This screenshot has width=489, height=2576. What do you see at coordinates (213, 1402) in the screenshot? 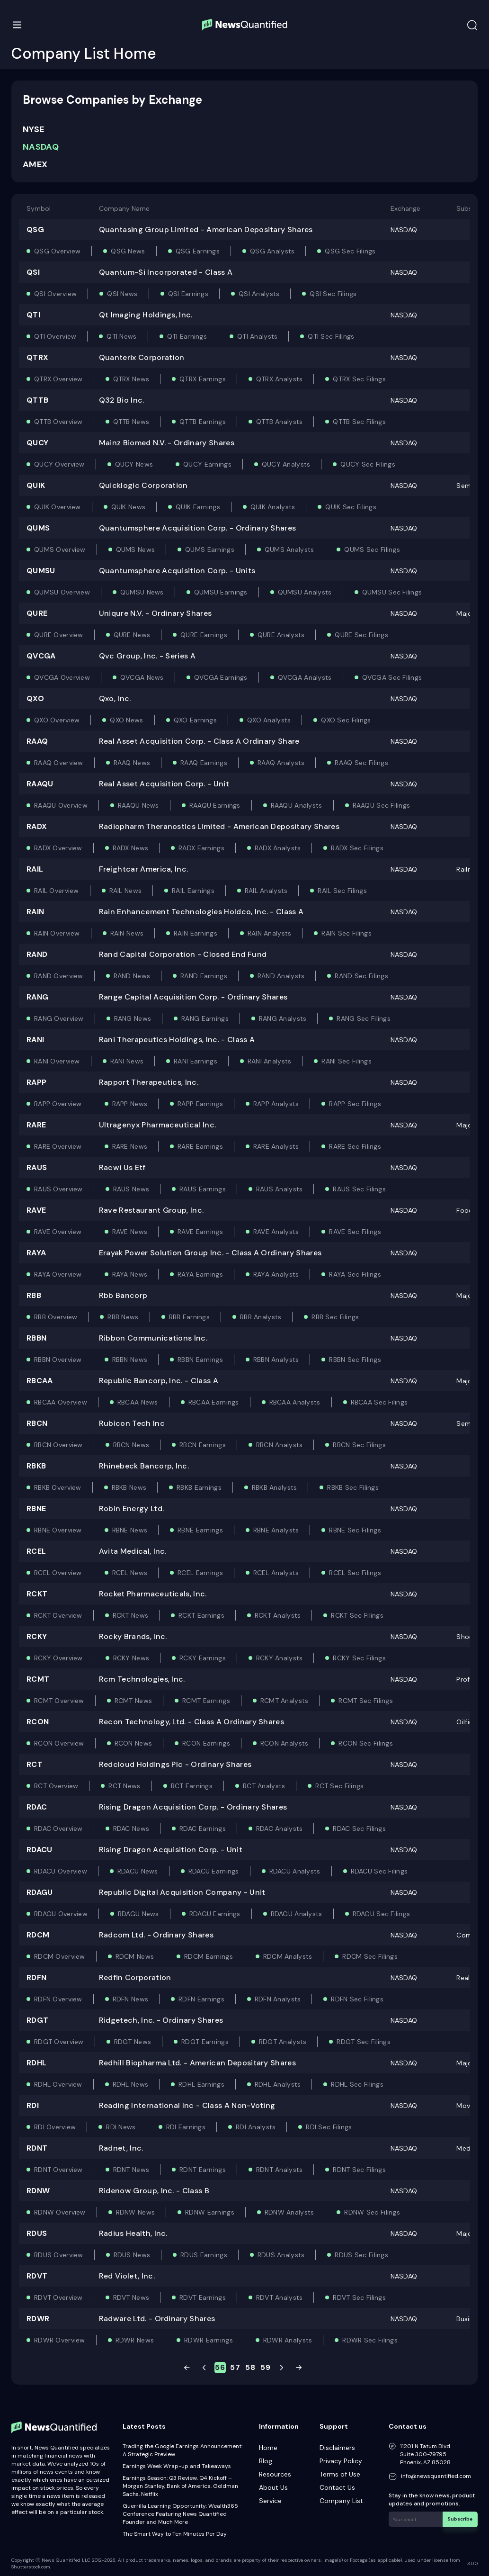
I see `RBCAA Earnings` at bounding box center [213, 1402].